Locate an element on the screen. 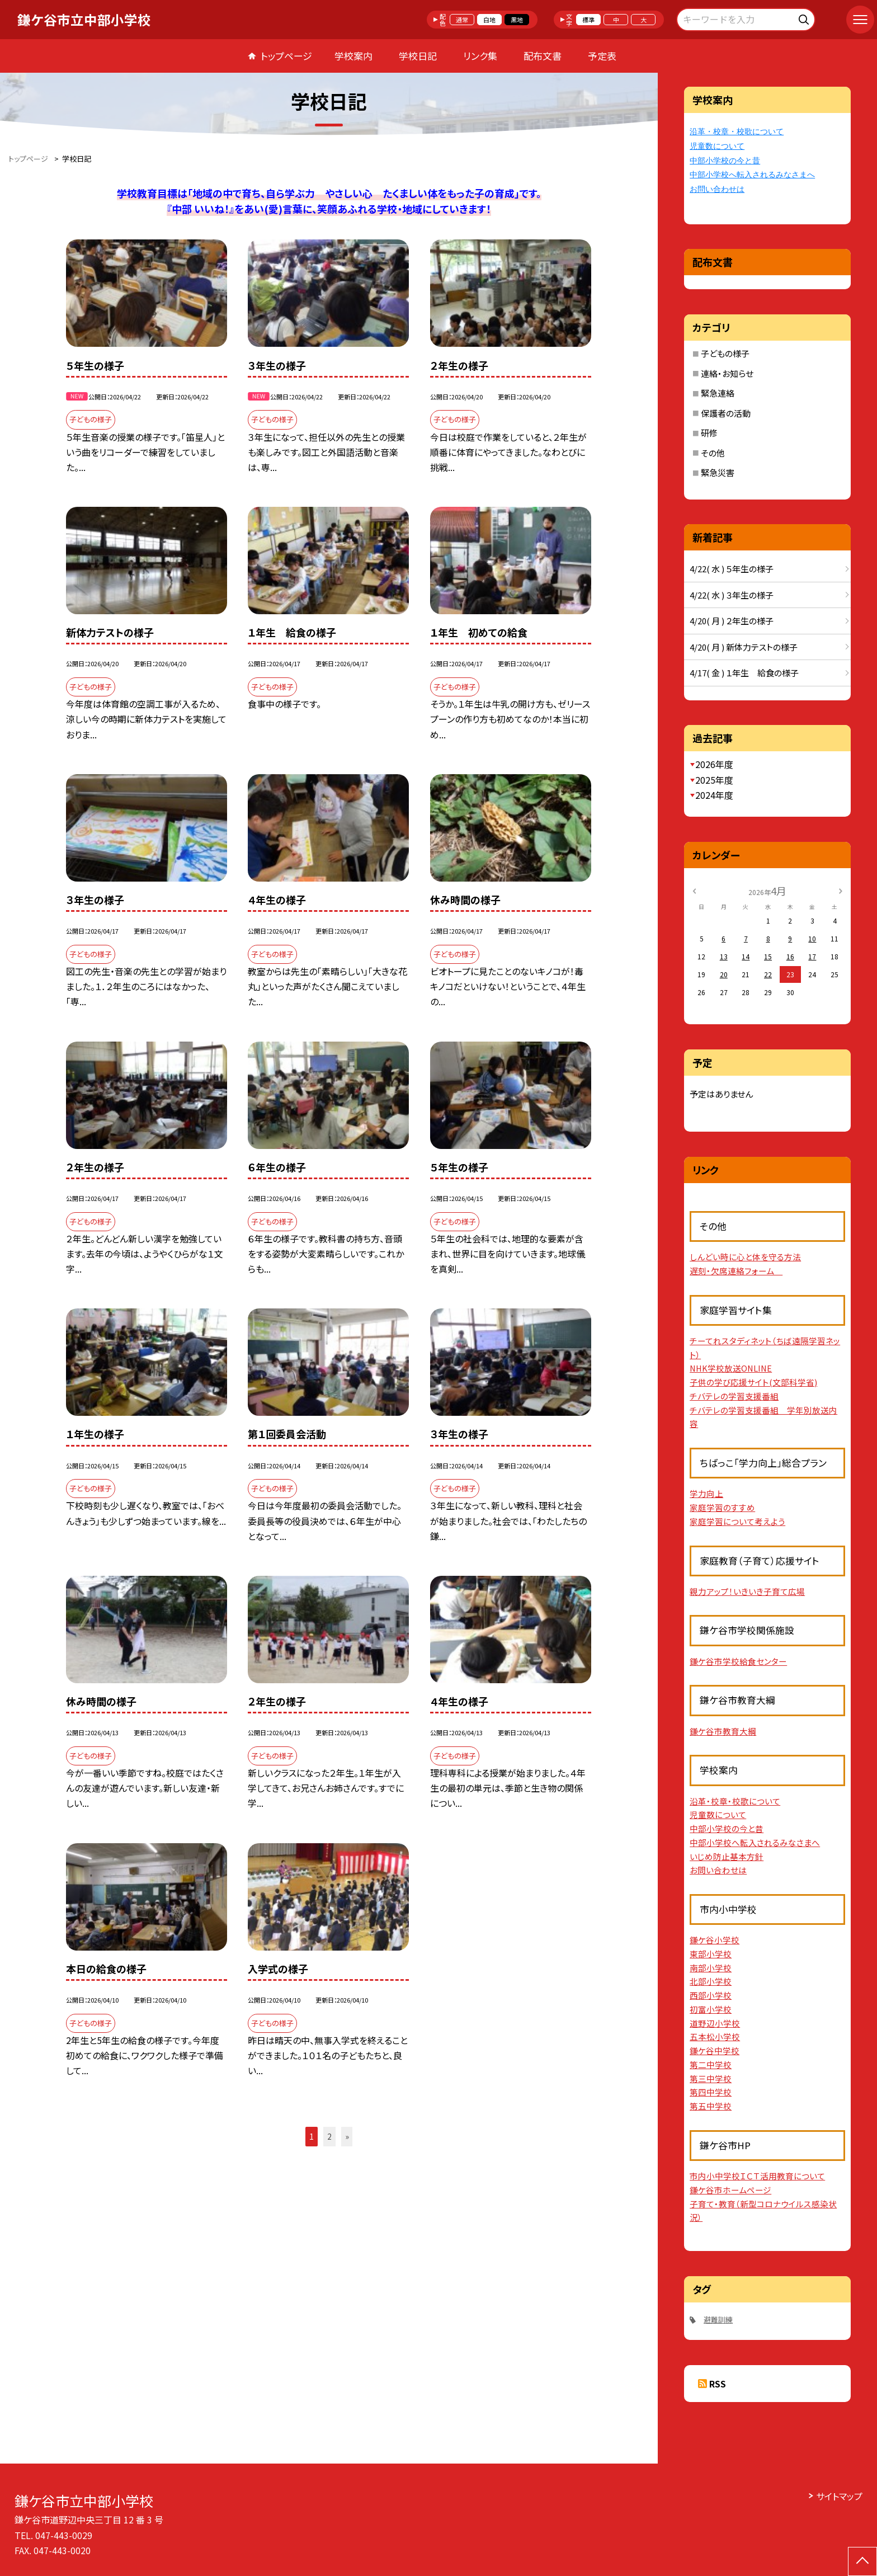 The width and height of the screenshot is (877, 2576). 児童数について is located at coordinates (717, 146).